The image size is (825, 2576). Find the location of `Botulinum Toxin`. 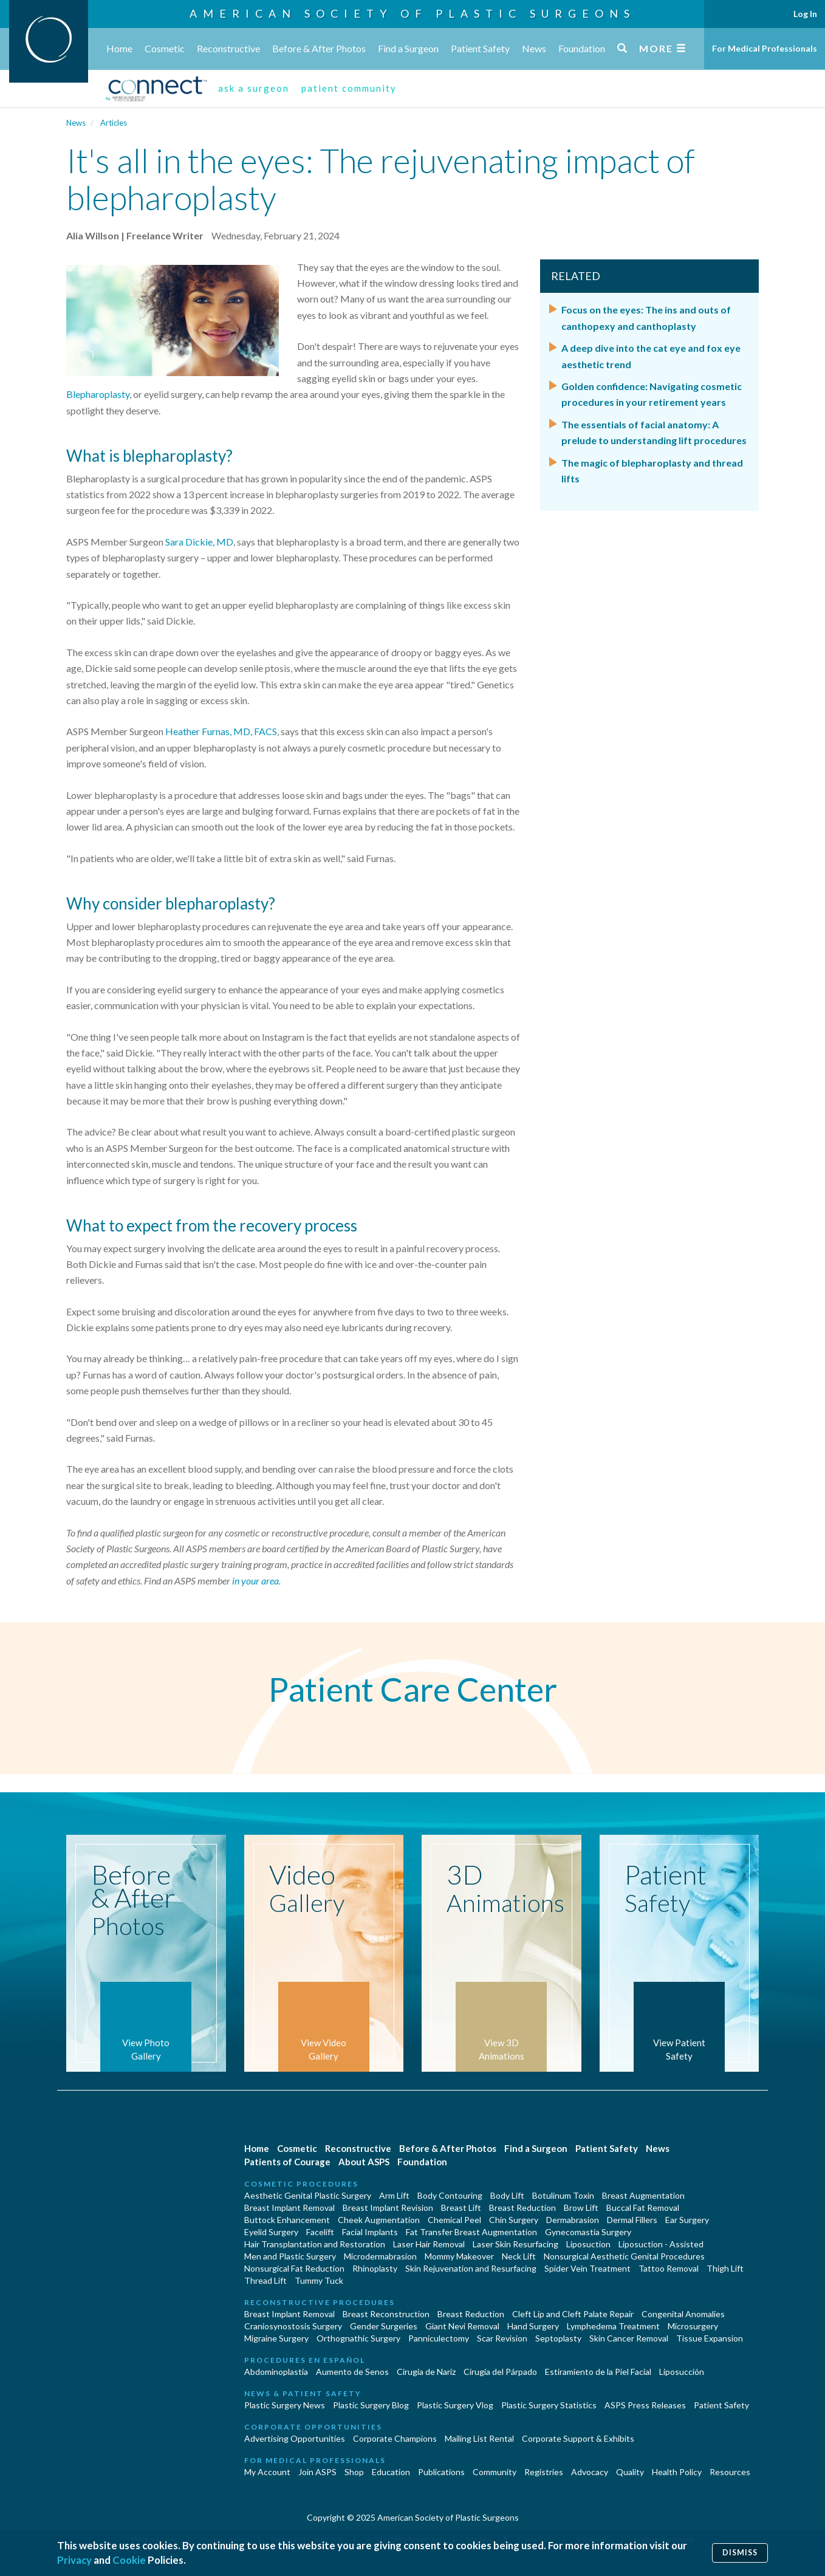

Botulinum Toxin is located at coordinates (563, 2195).